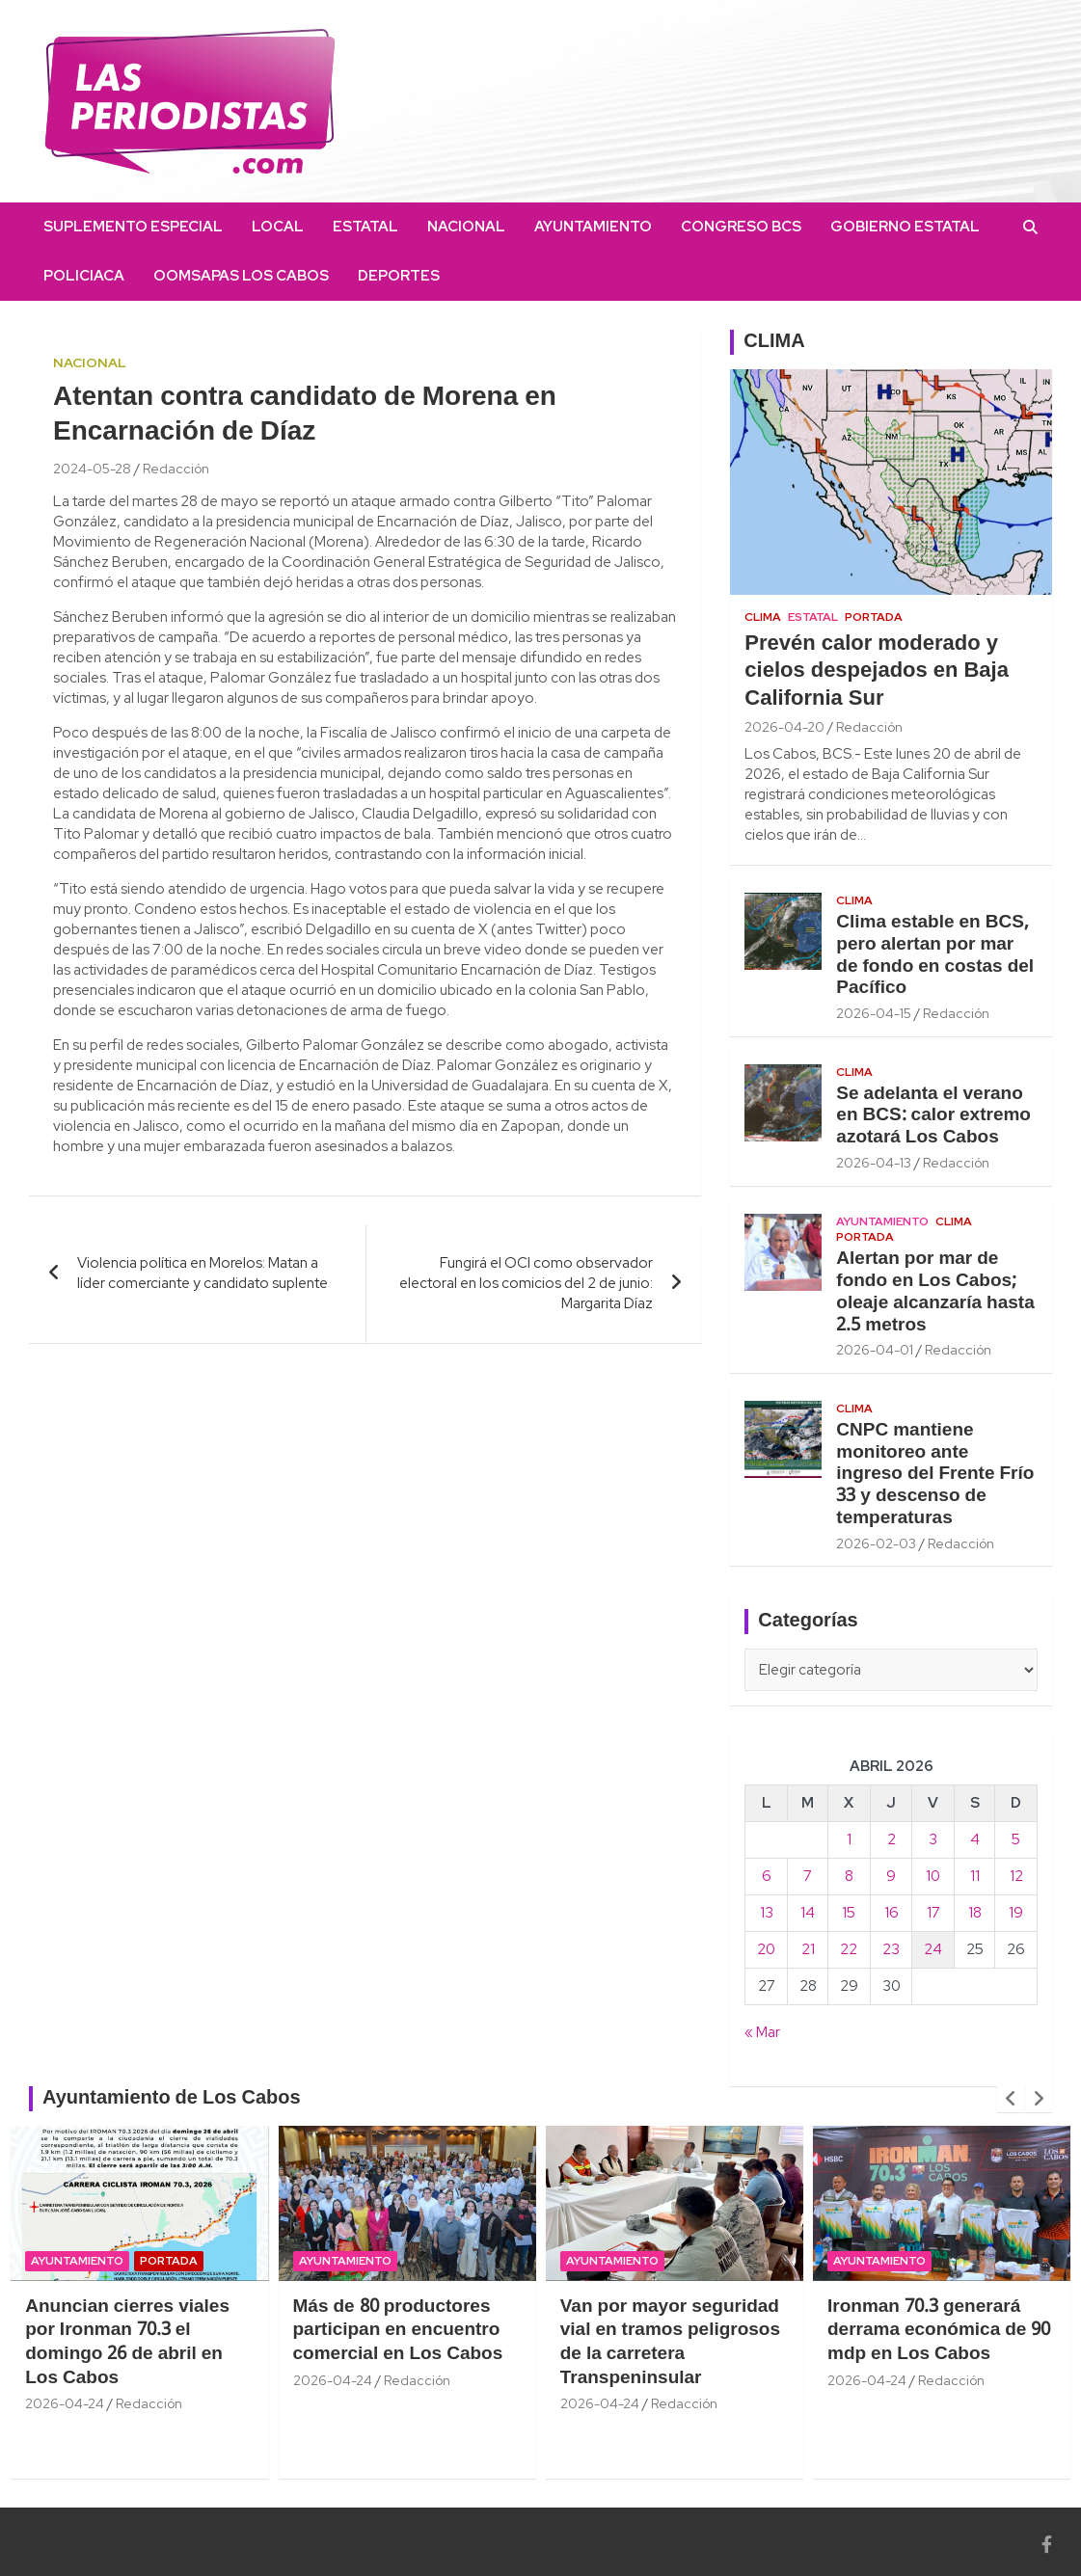 The height and width of the screenshot is (2576, 1081). I want to click on 7 [Entradas publicadas el 7 April, 2026], so click(807, 1876).